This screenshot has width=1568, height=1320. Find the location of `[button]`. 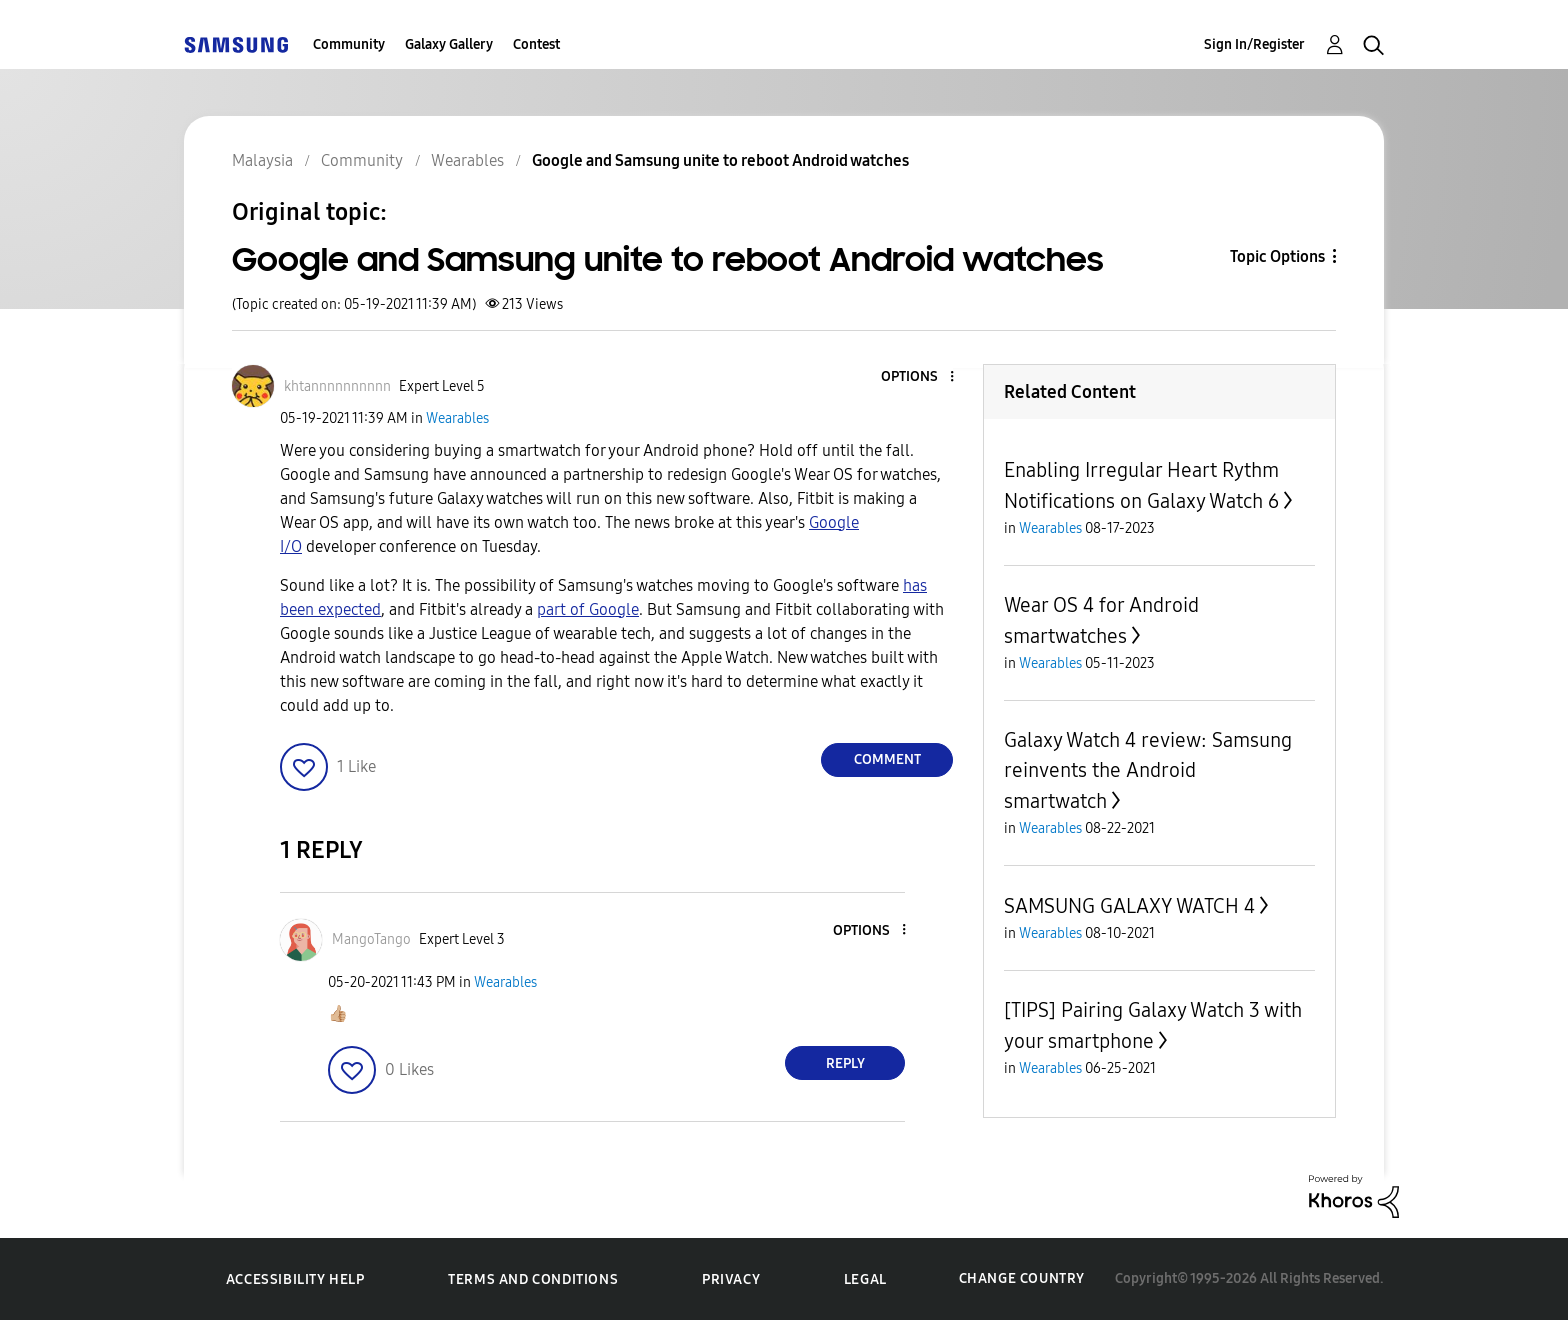

[button] is located at coordinates (919, 377).